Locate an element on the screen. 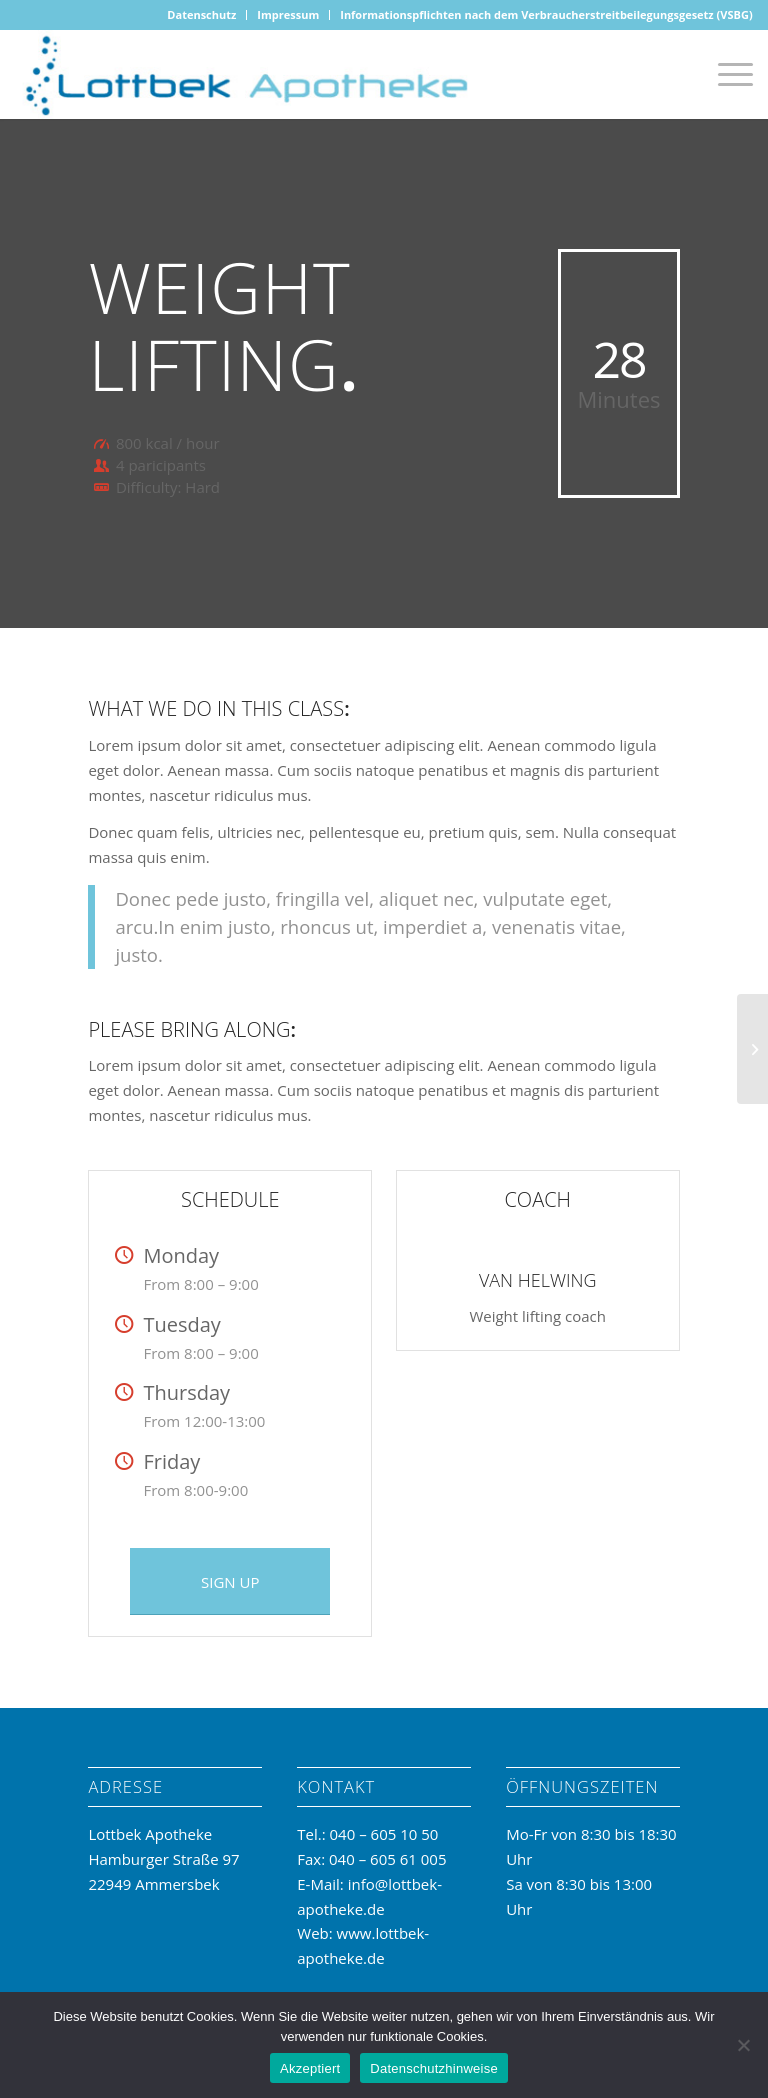 Image resolution: width=768 pixels, height=2098 pixels. Informationspflichten nach dem Verbraucherstreitbeilegungsgesetz (VSBG) is located at coordinates (546, 14).